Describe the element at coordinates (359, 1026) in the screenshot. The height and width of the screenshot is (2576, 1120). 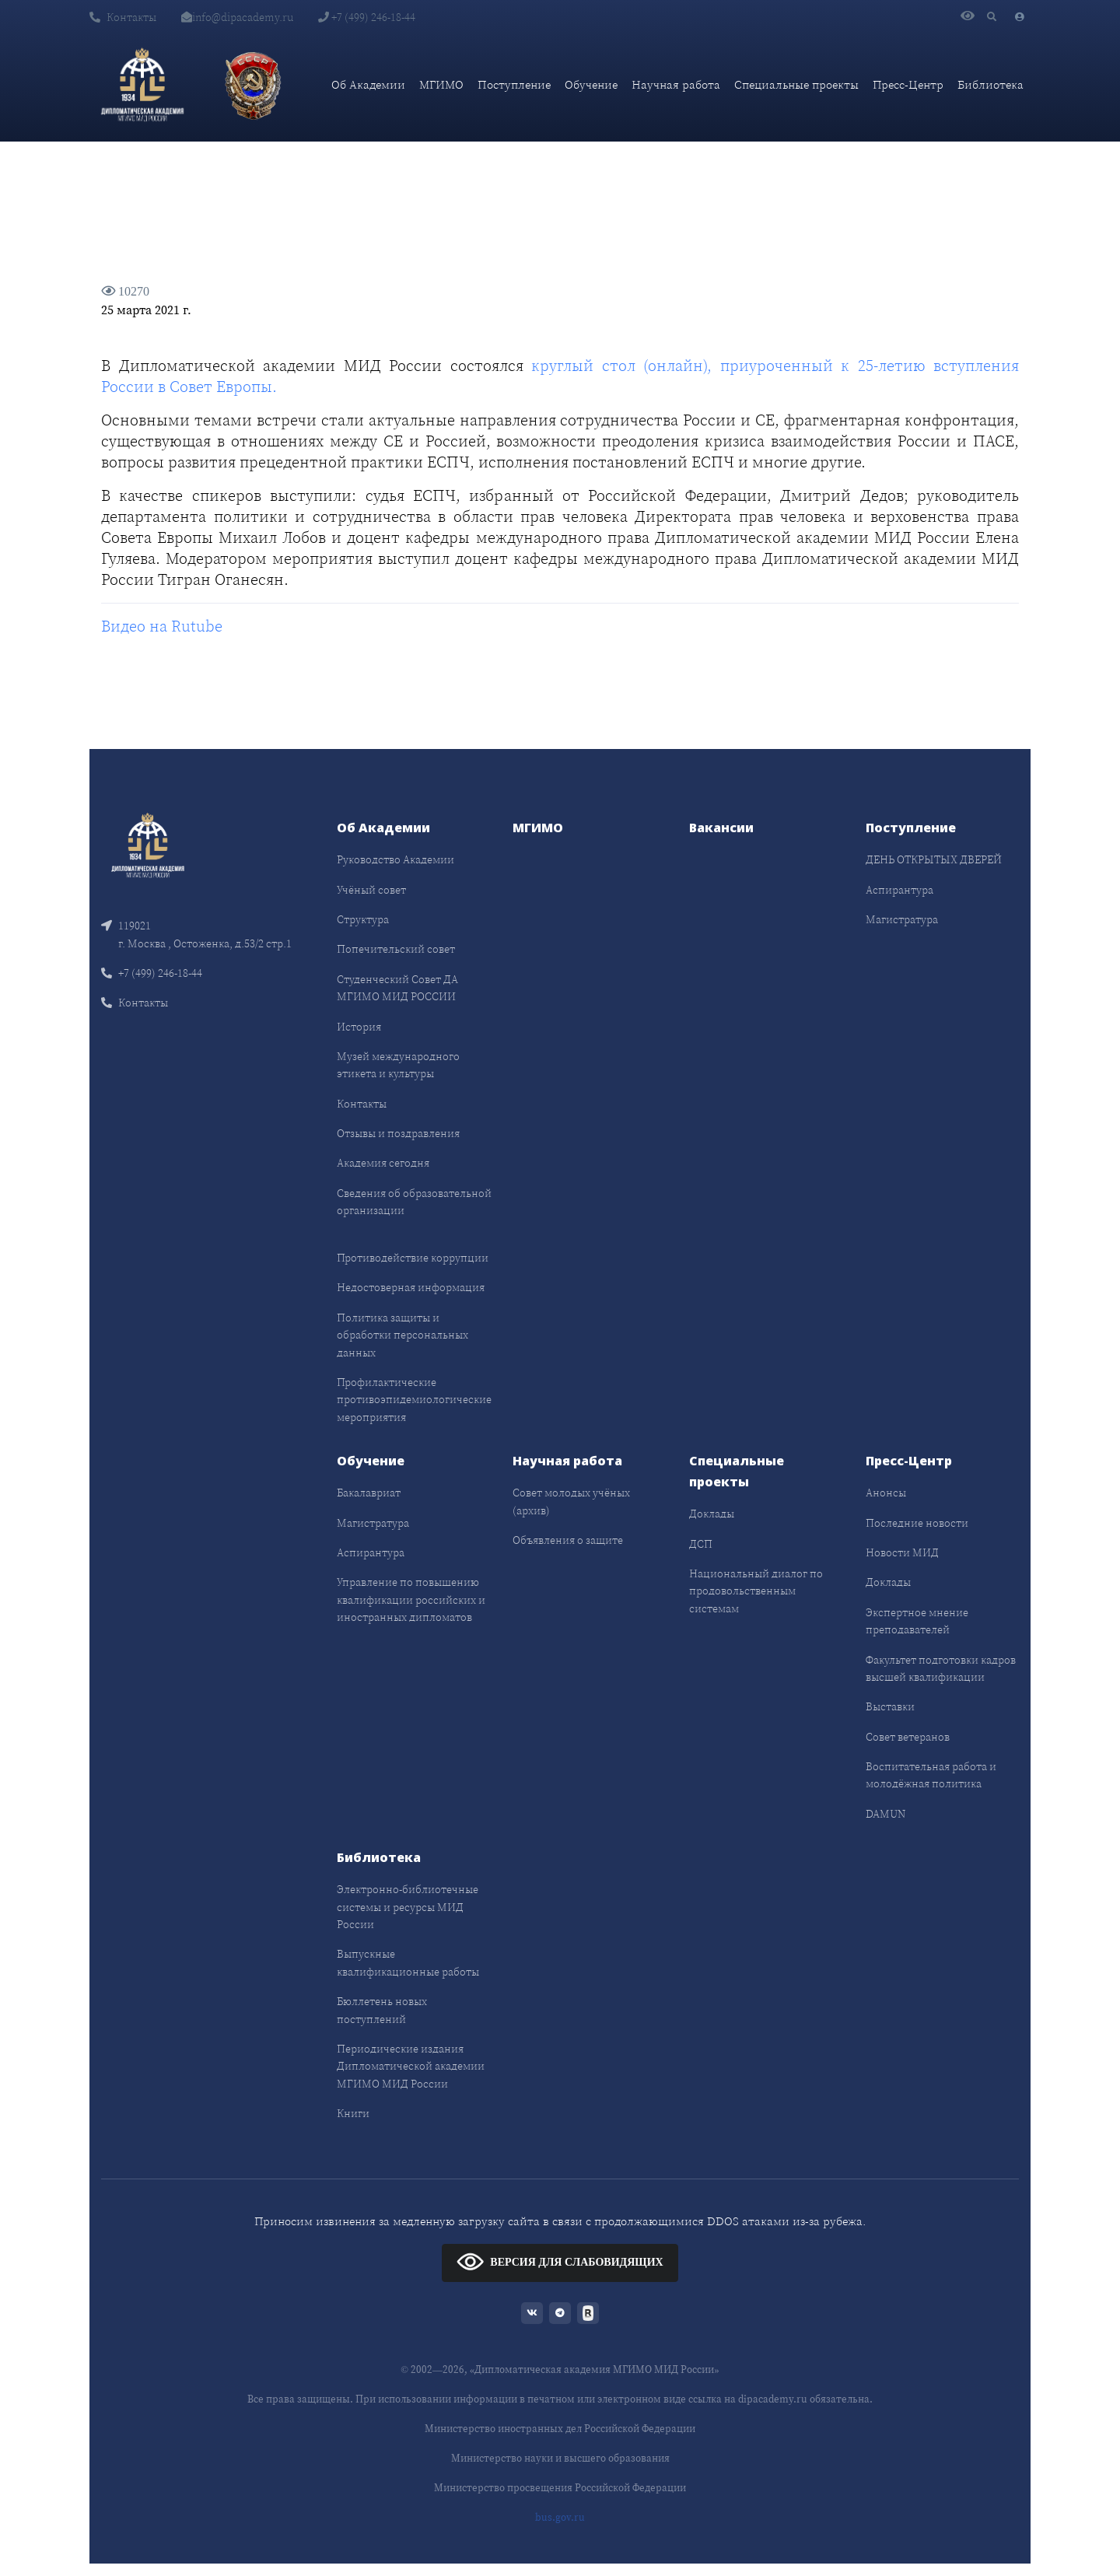
I see `История` at that location.